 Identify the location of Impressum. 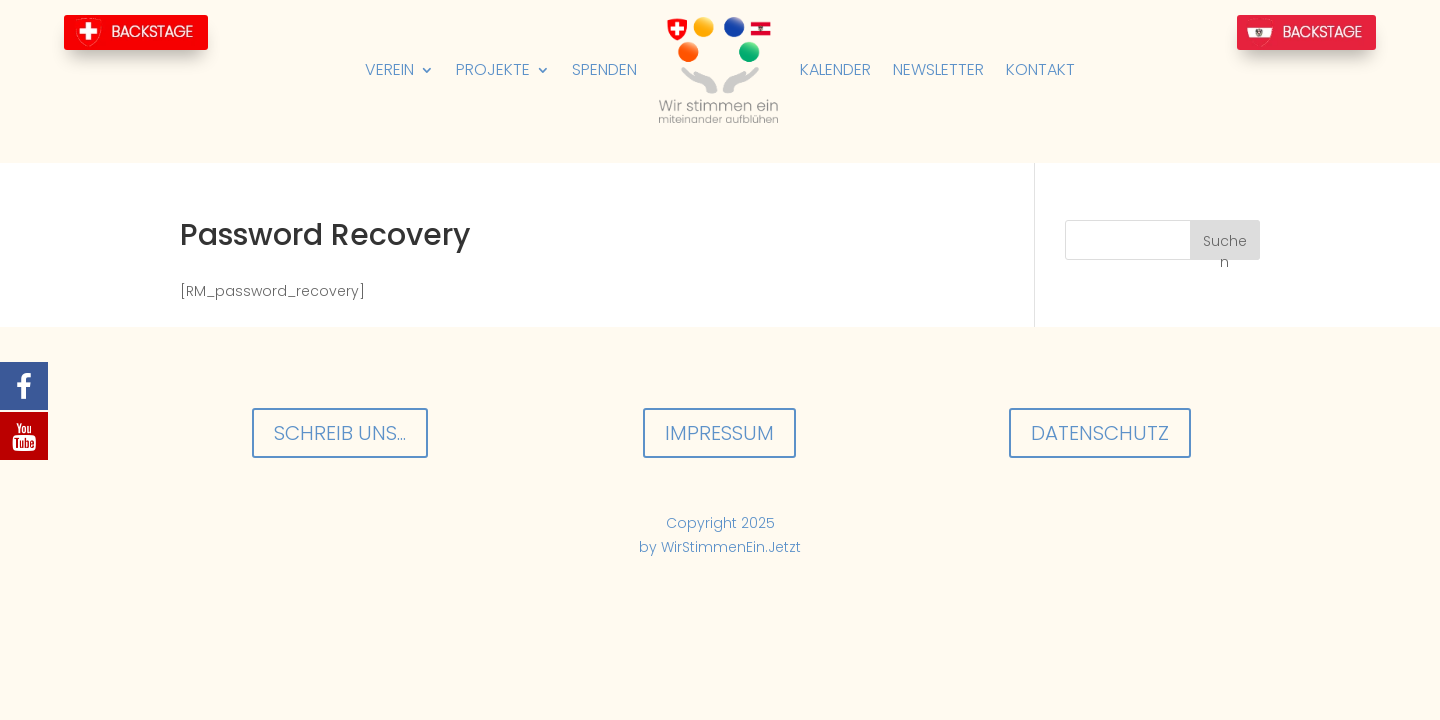
(719, 433).